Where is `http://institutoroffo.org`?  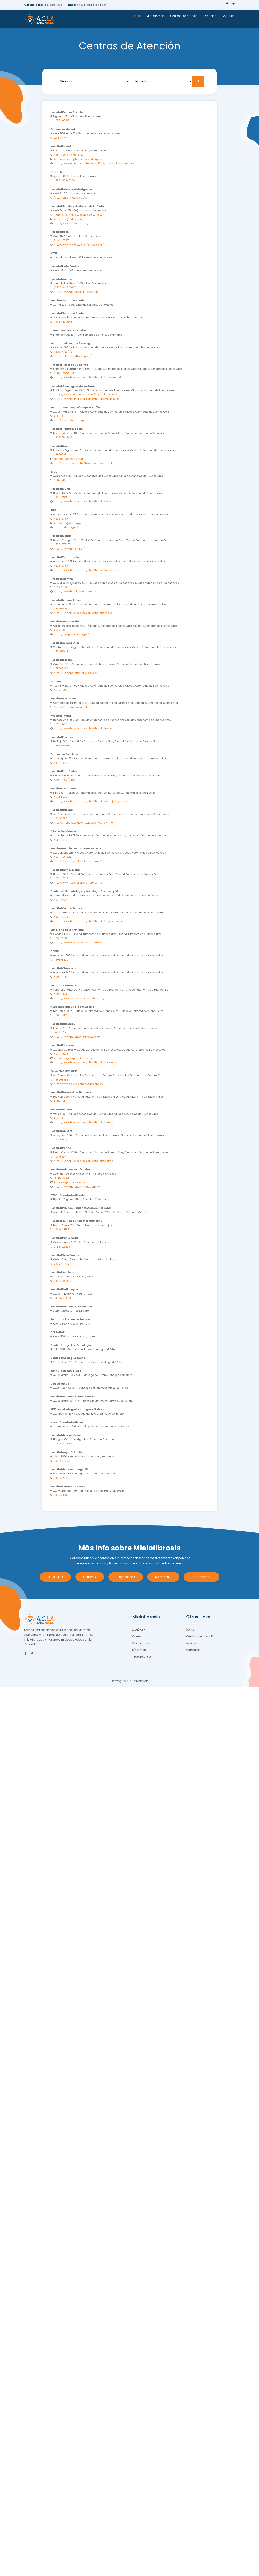
http://institutoroffo.org is located at coordinates (69, 420).